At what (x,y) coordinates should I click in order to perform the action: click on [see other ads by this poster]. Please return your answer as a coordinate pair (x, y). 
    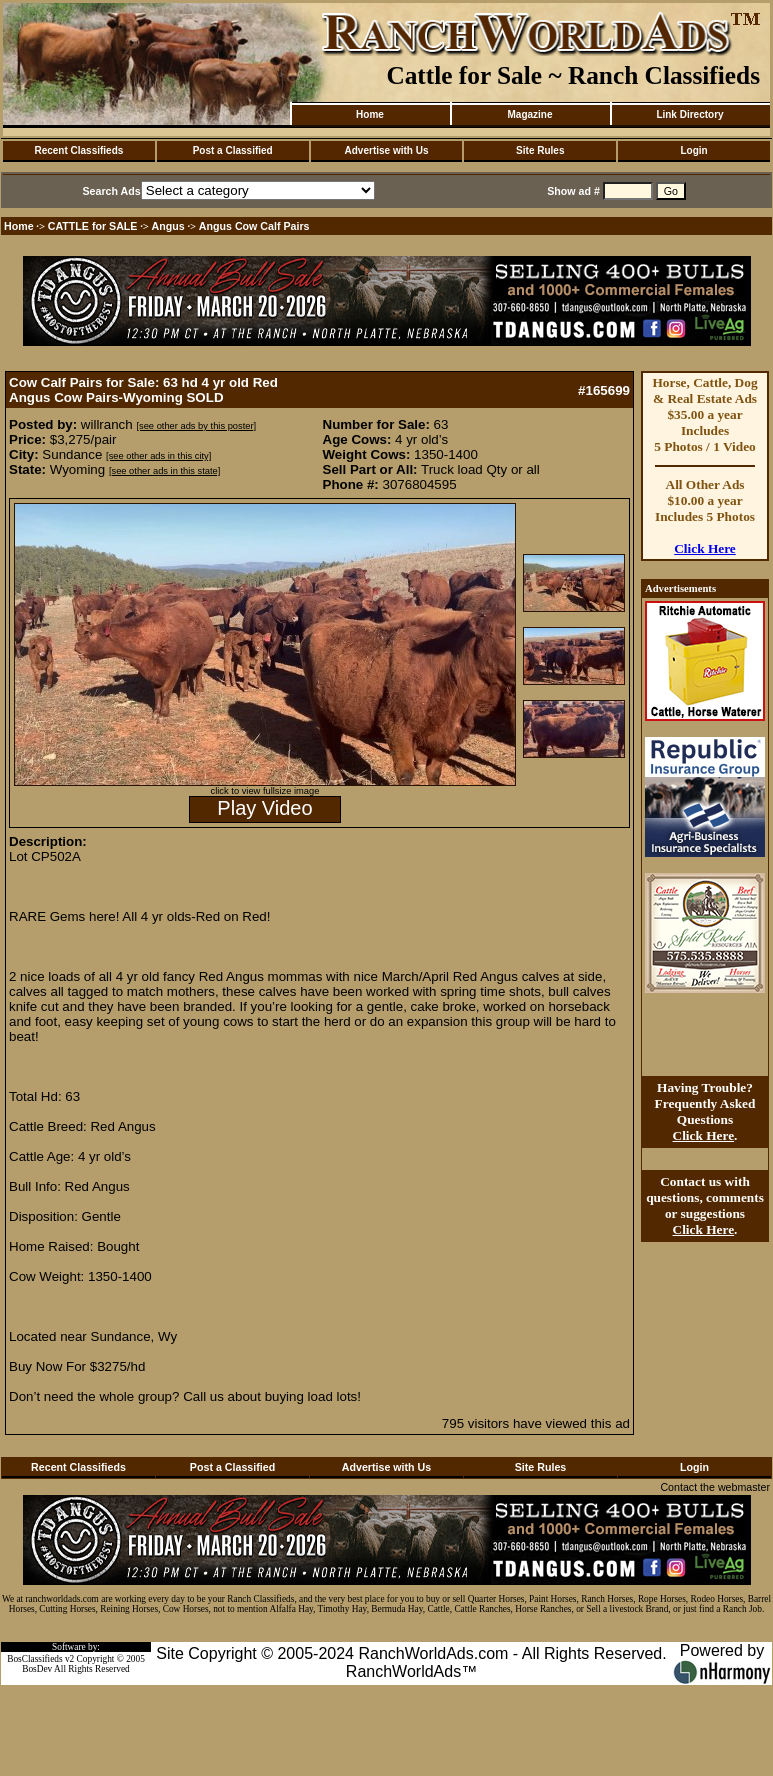
    Looking at the image, I should click on (196, 426).